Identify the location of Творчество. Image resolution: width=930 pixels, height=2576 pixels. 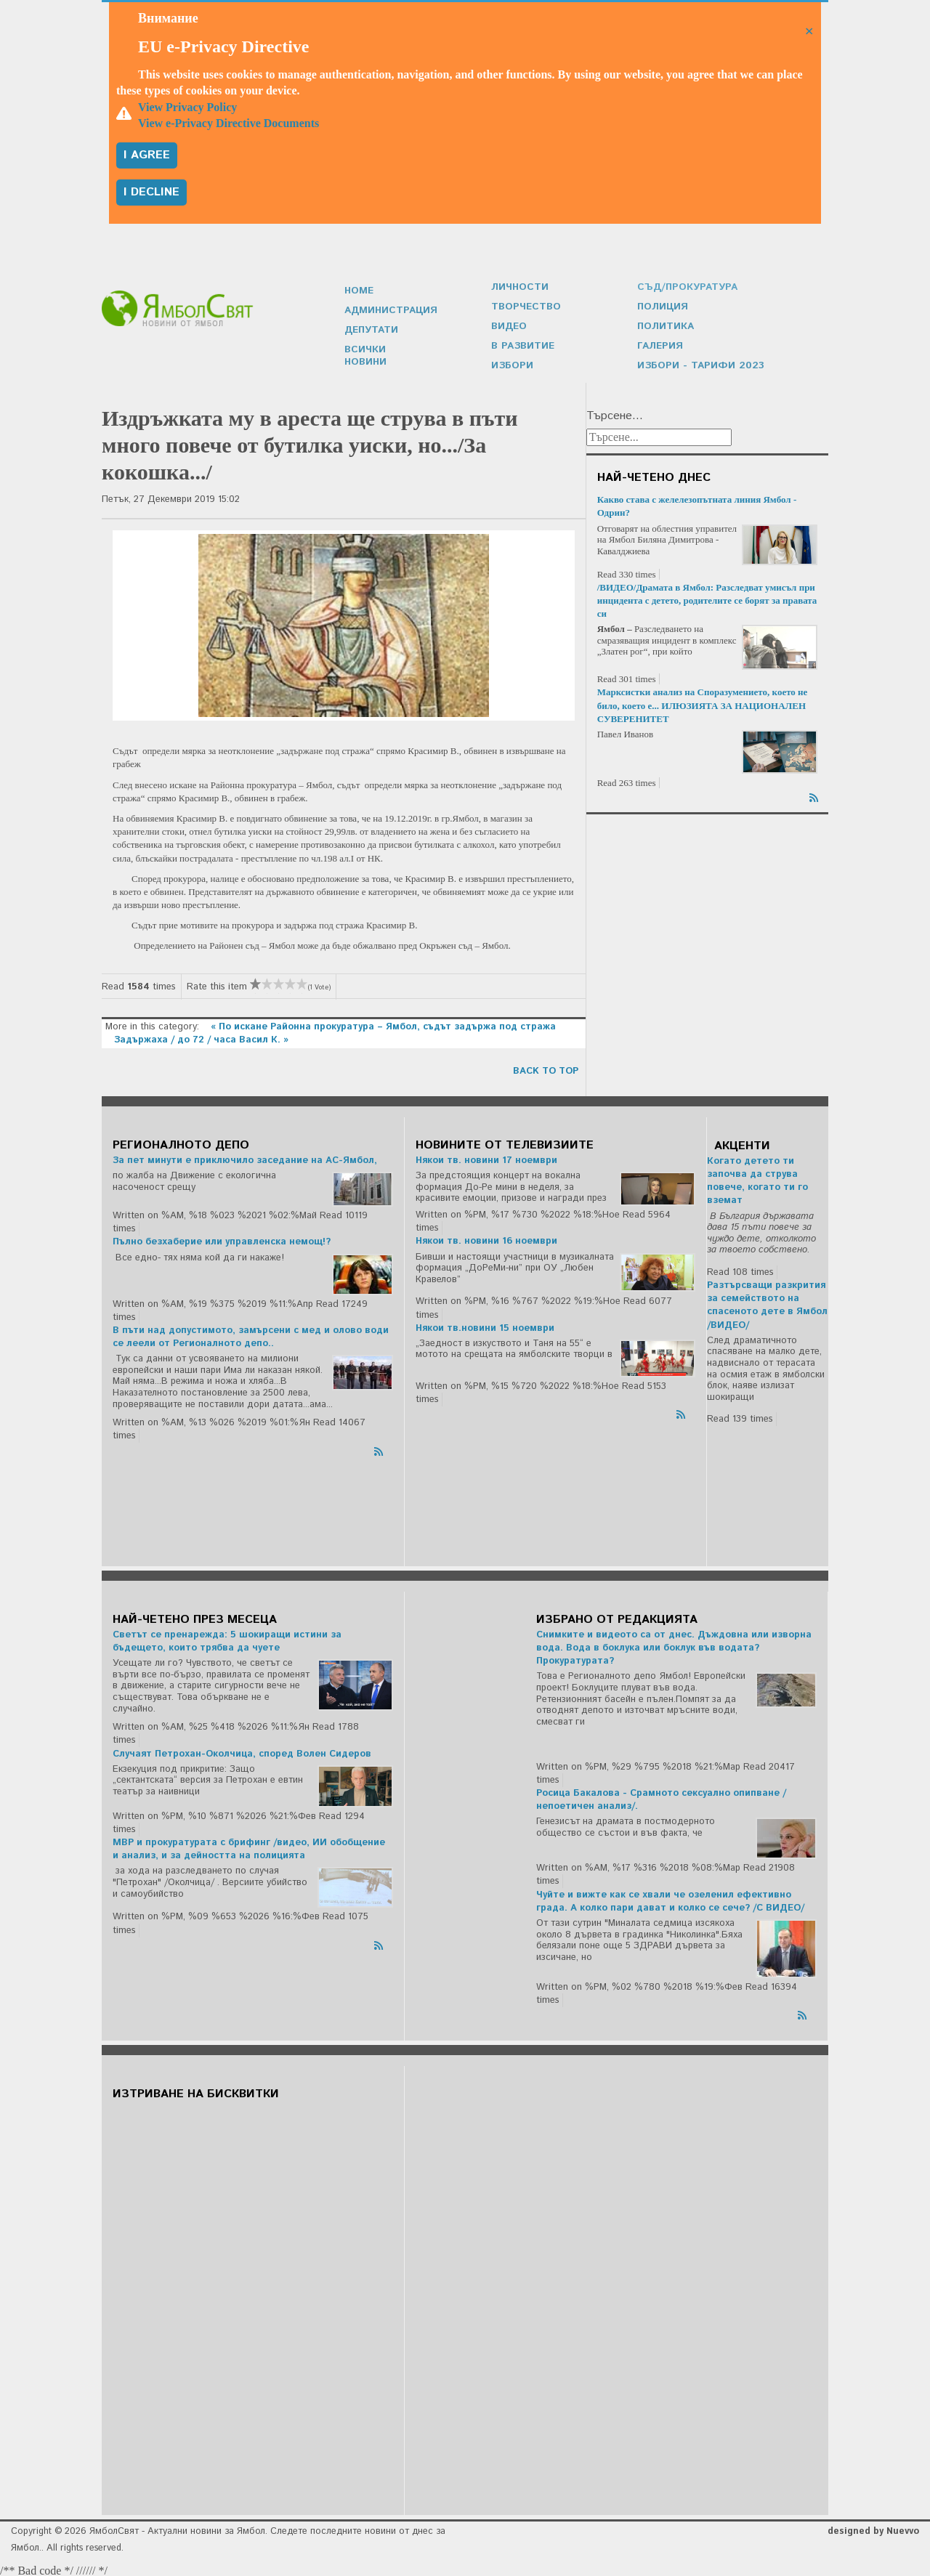
(524, 305).